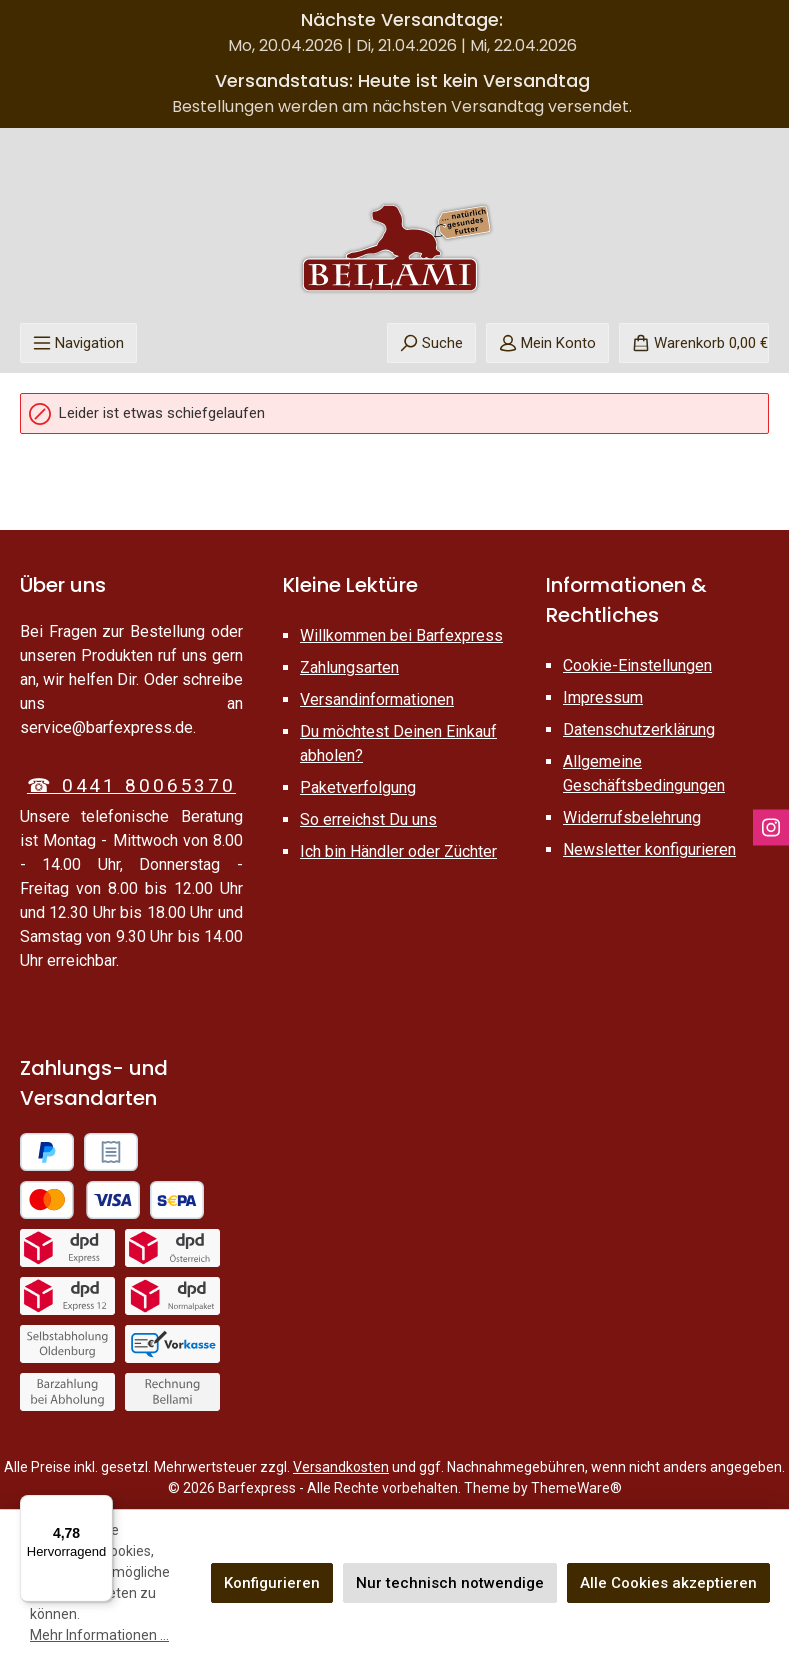 The image size is (789, 1656). What do you see at coordinates (341, 1467) in the screenshot?
I see `Versandkosten` at bounding box center [341, 1467].